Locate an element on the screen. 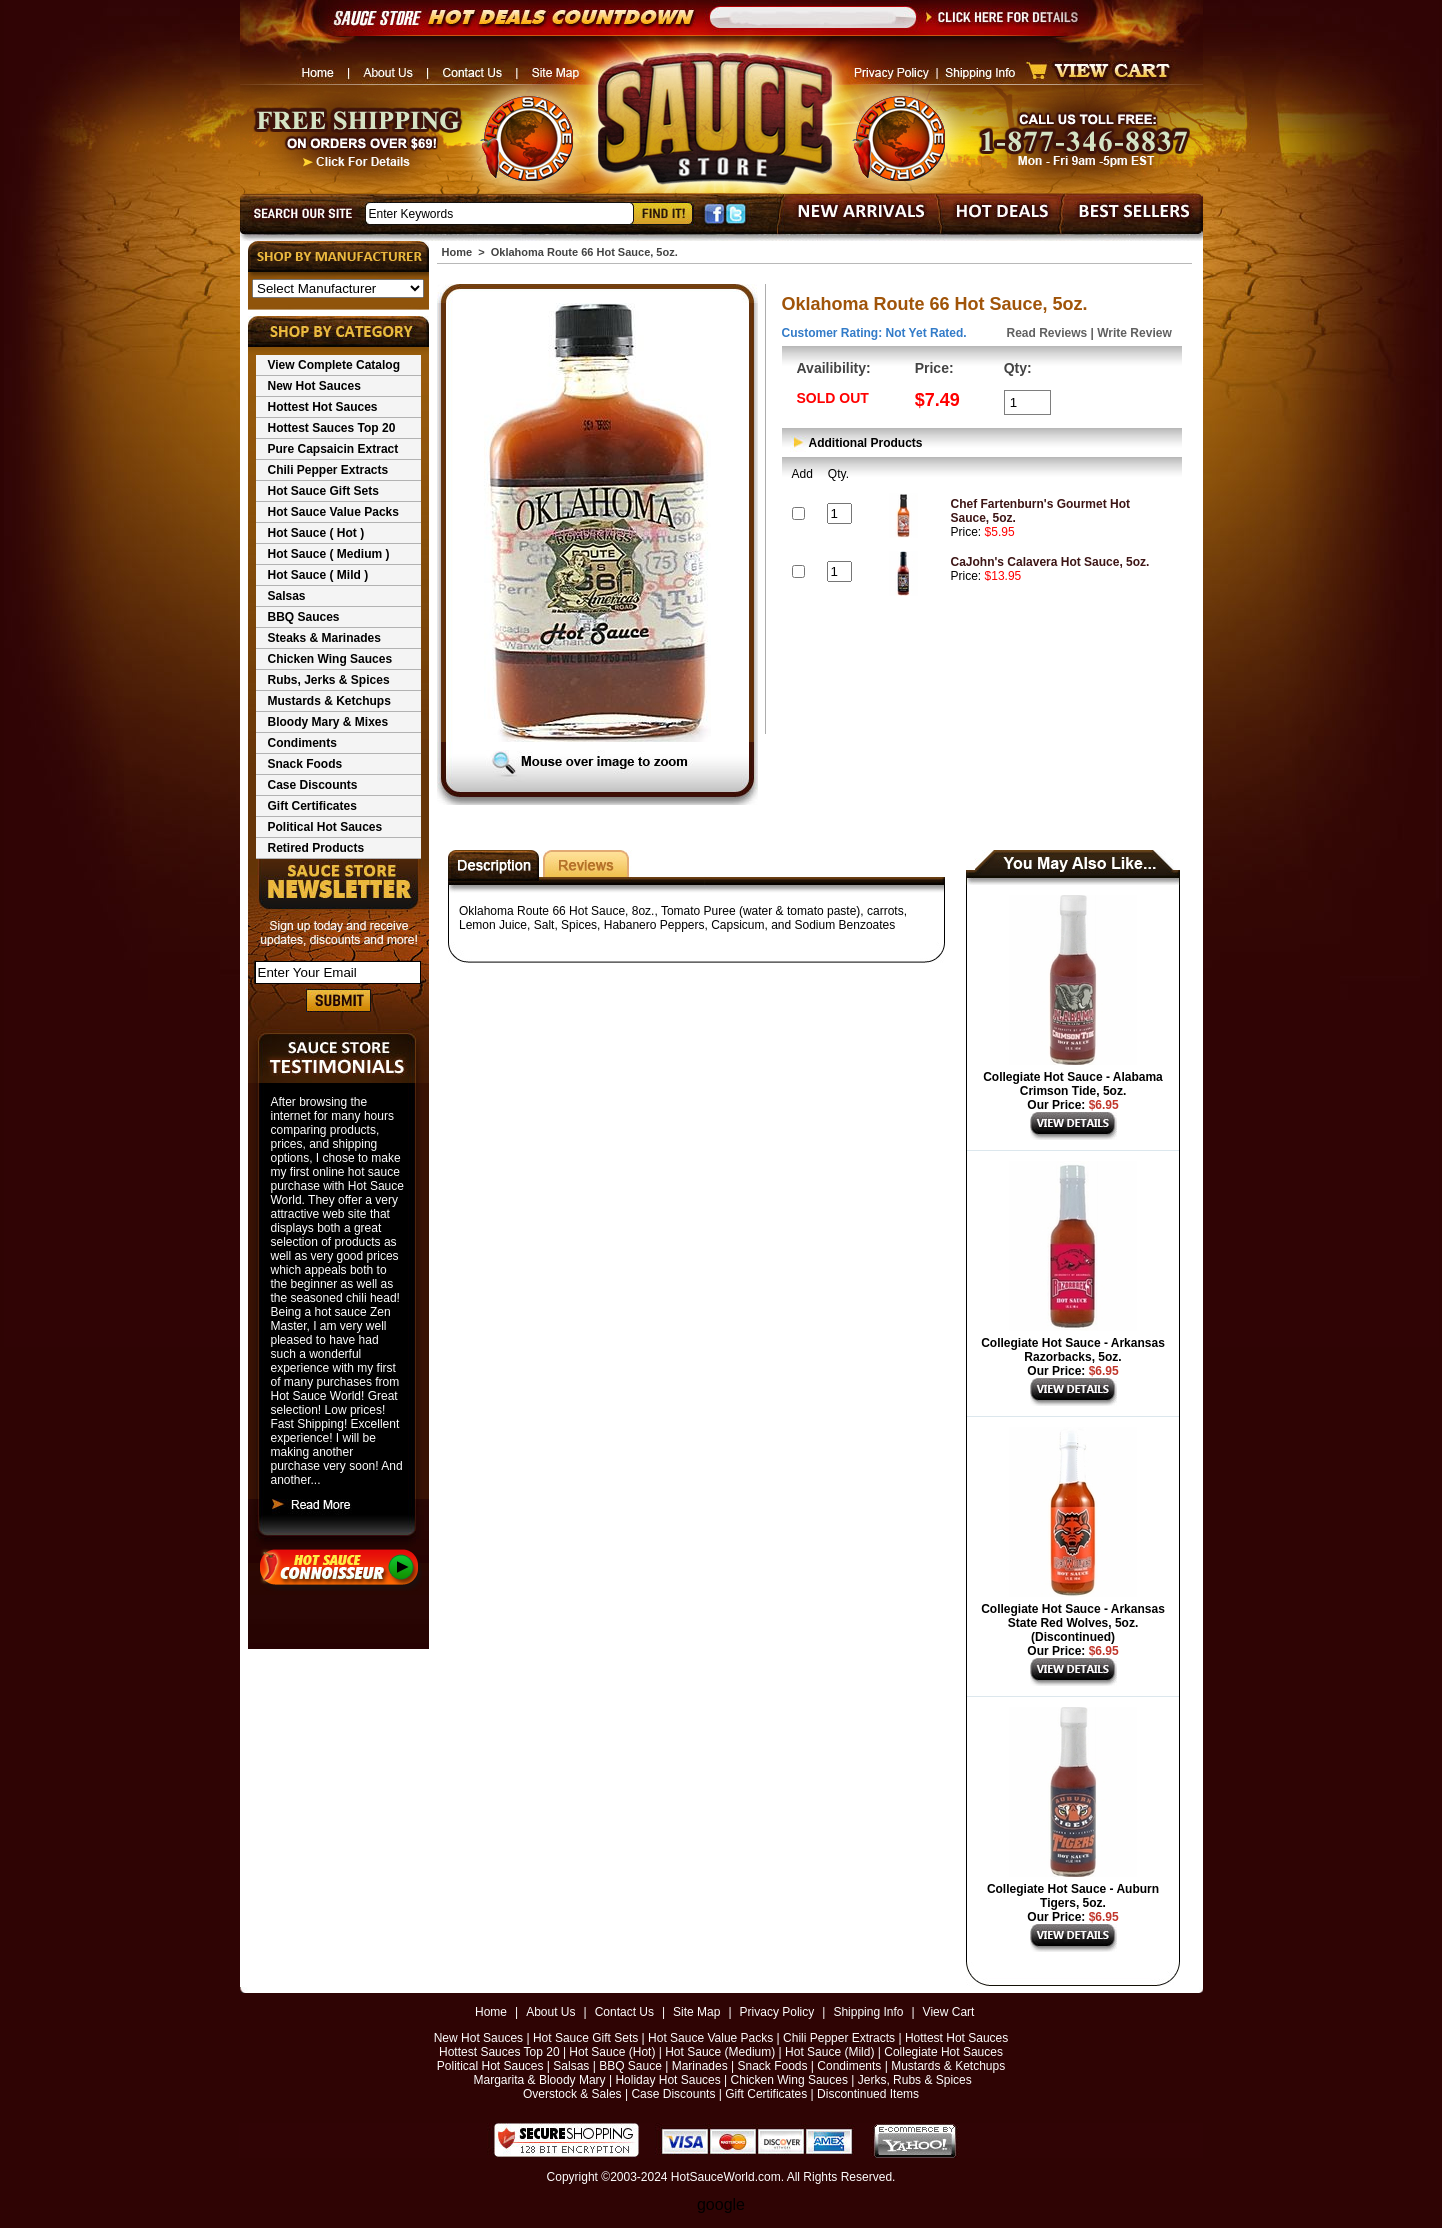  Privacy Policy is located at coordinates (777, 2012).